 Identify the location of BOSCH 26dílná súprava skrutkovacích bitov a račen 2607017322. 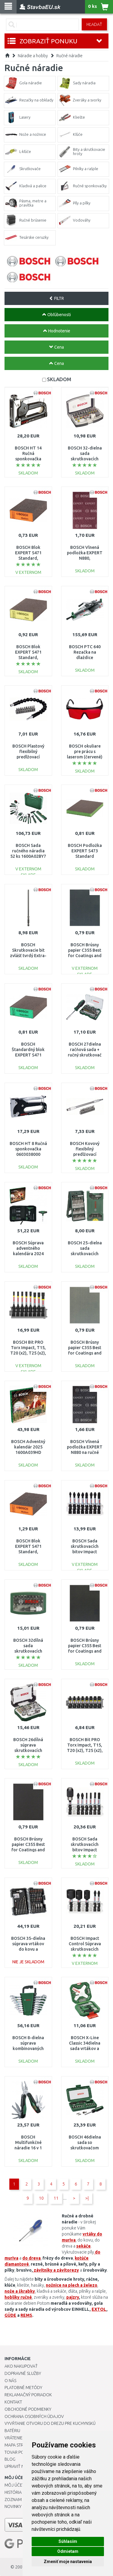
(28, 1750).